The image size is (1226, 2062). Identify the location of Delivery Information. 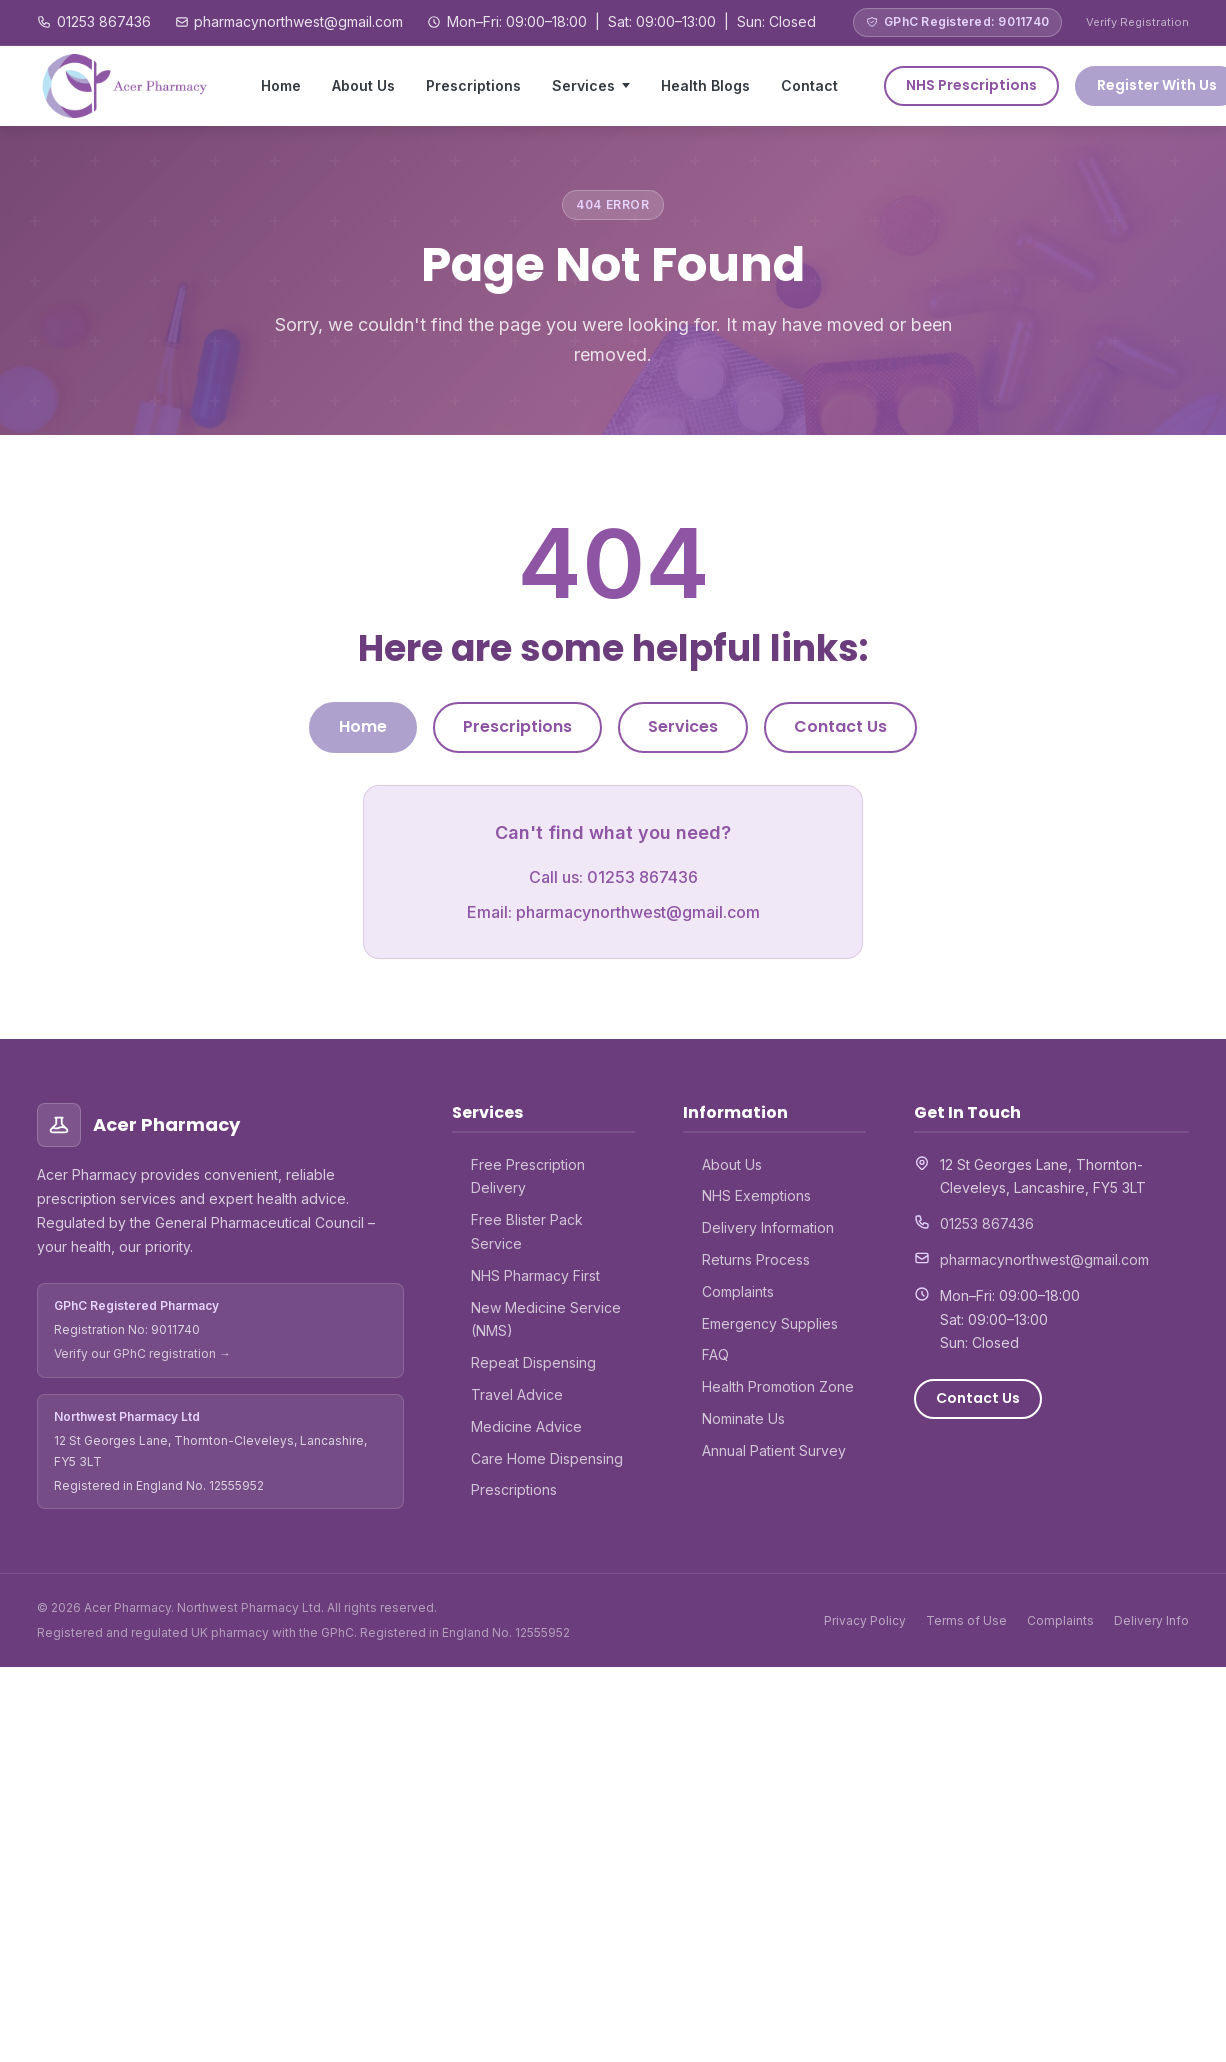
(768, 1227).